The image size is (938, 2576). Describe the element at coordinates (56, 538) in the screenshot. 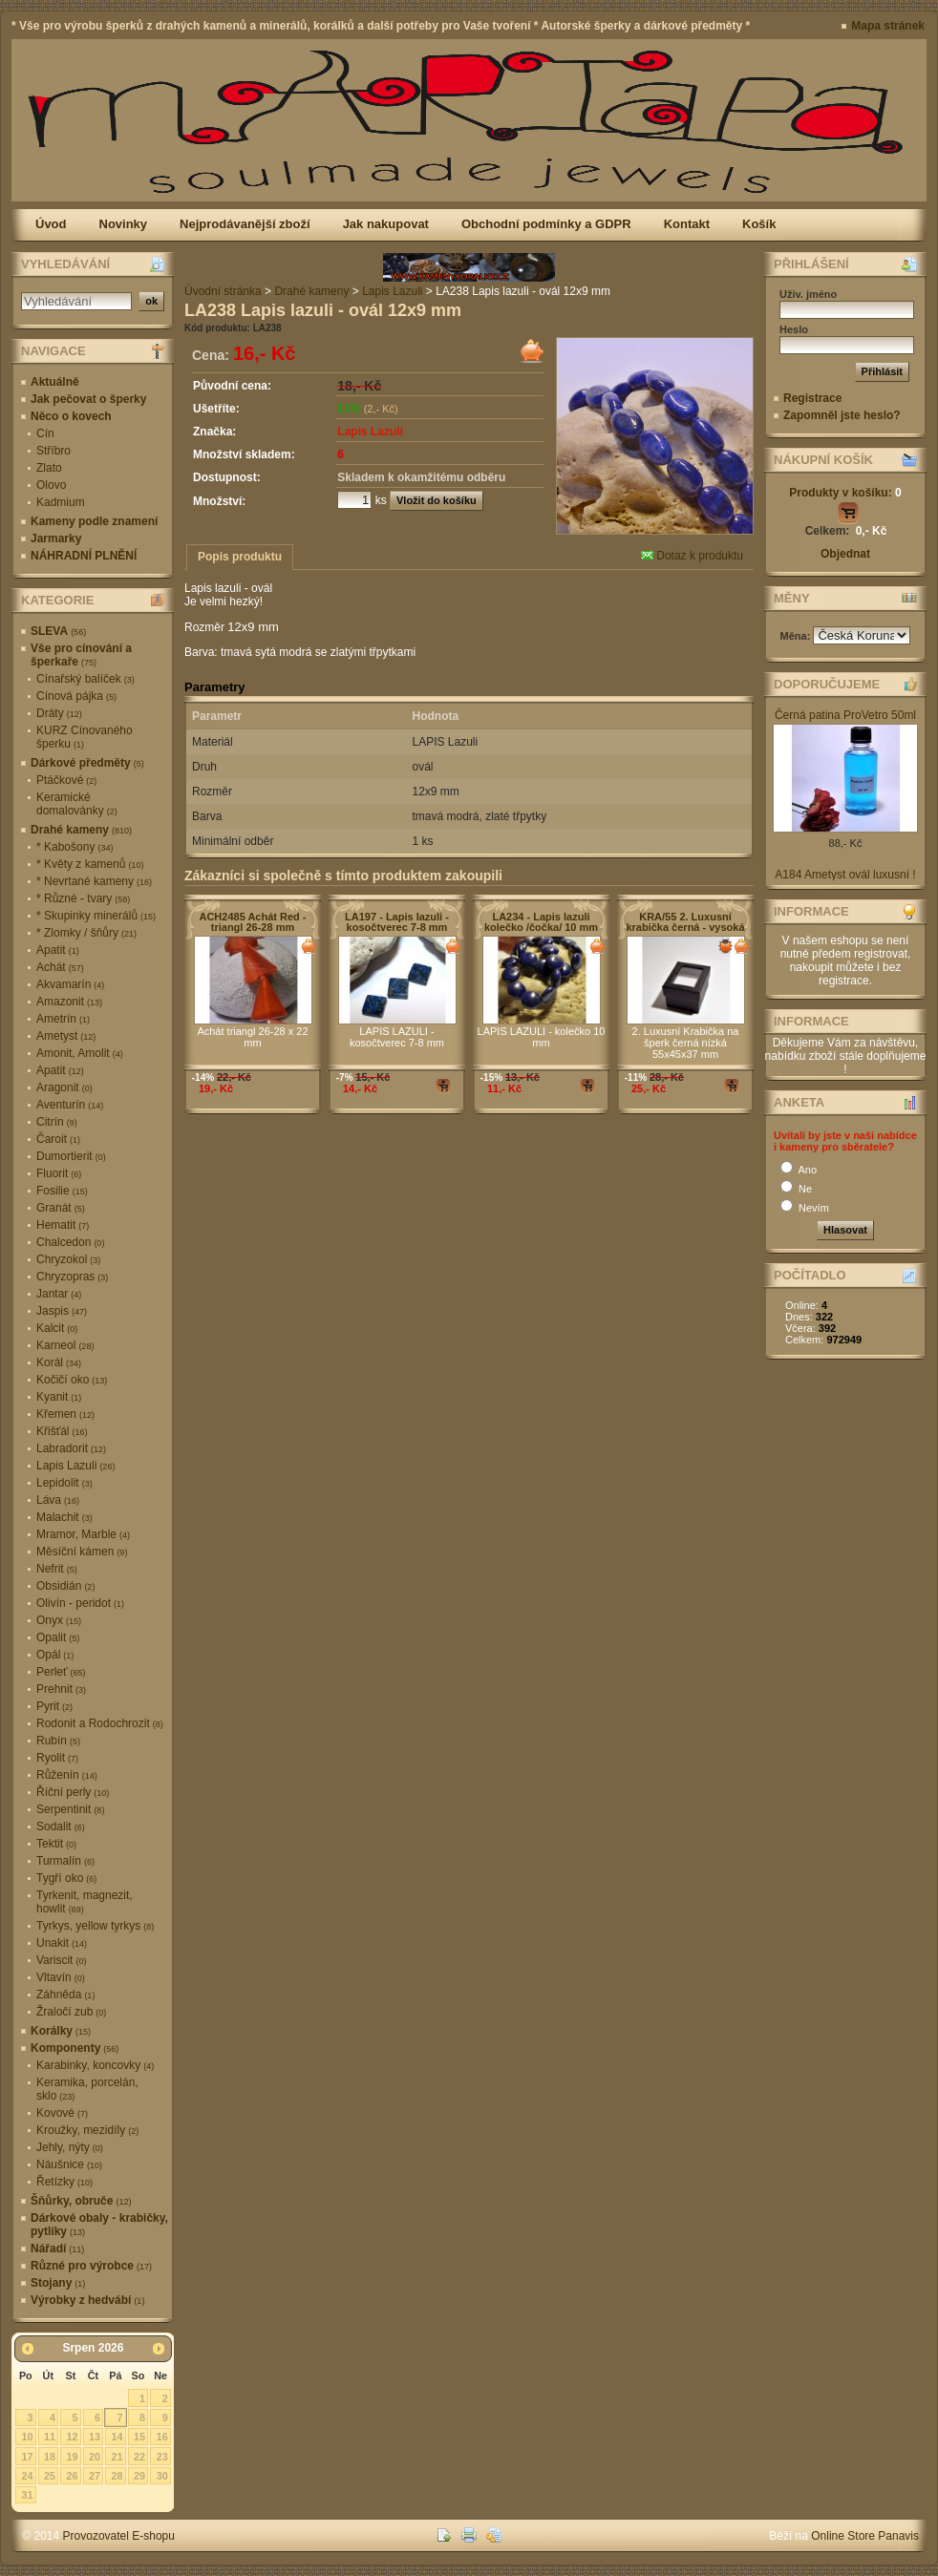

I see `Jarmarky` at that location.